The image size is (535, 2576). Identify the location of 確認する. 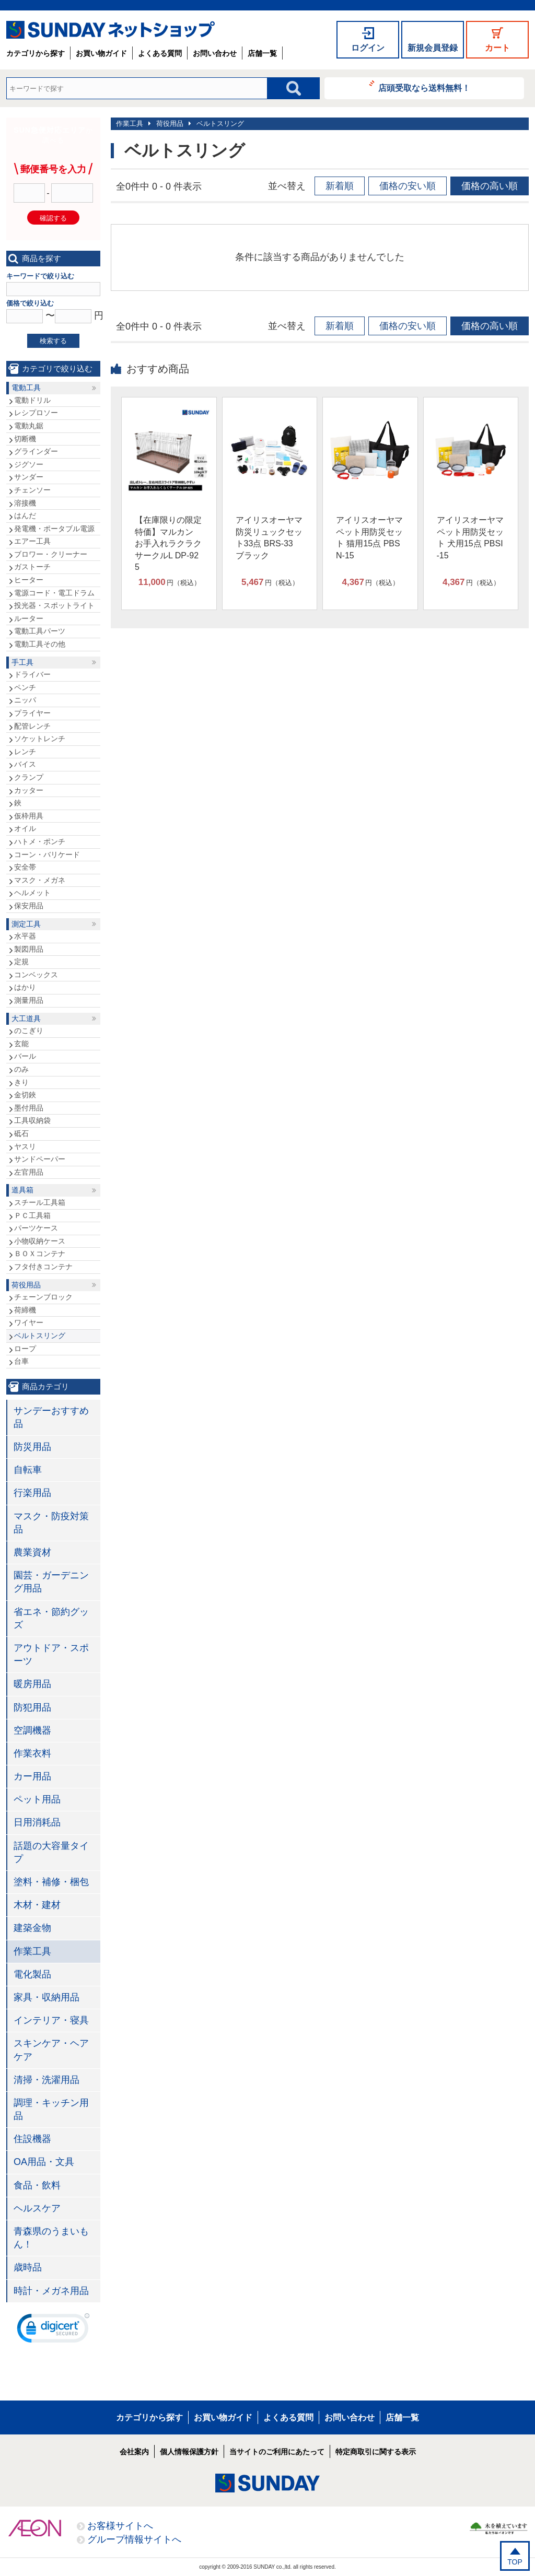
(53, 218).